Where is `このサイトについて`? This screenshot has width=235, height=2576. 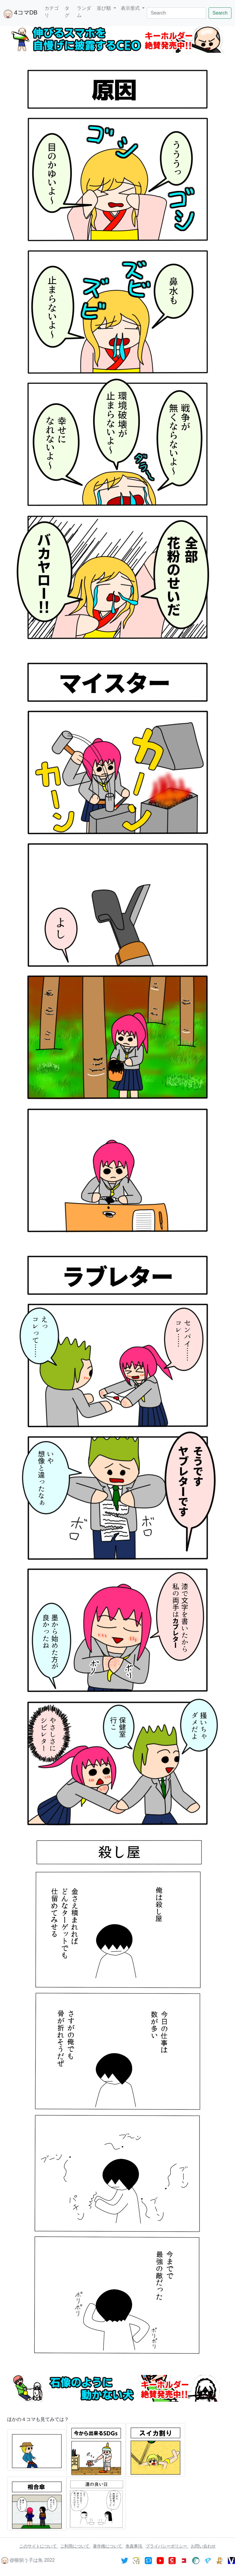
このサイトについて is located at coordinates (38, 2546).